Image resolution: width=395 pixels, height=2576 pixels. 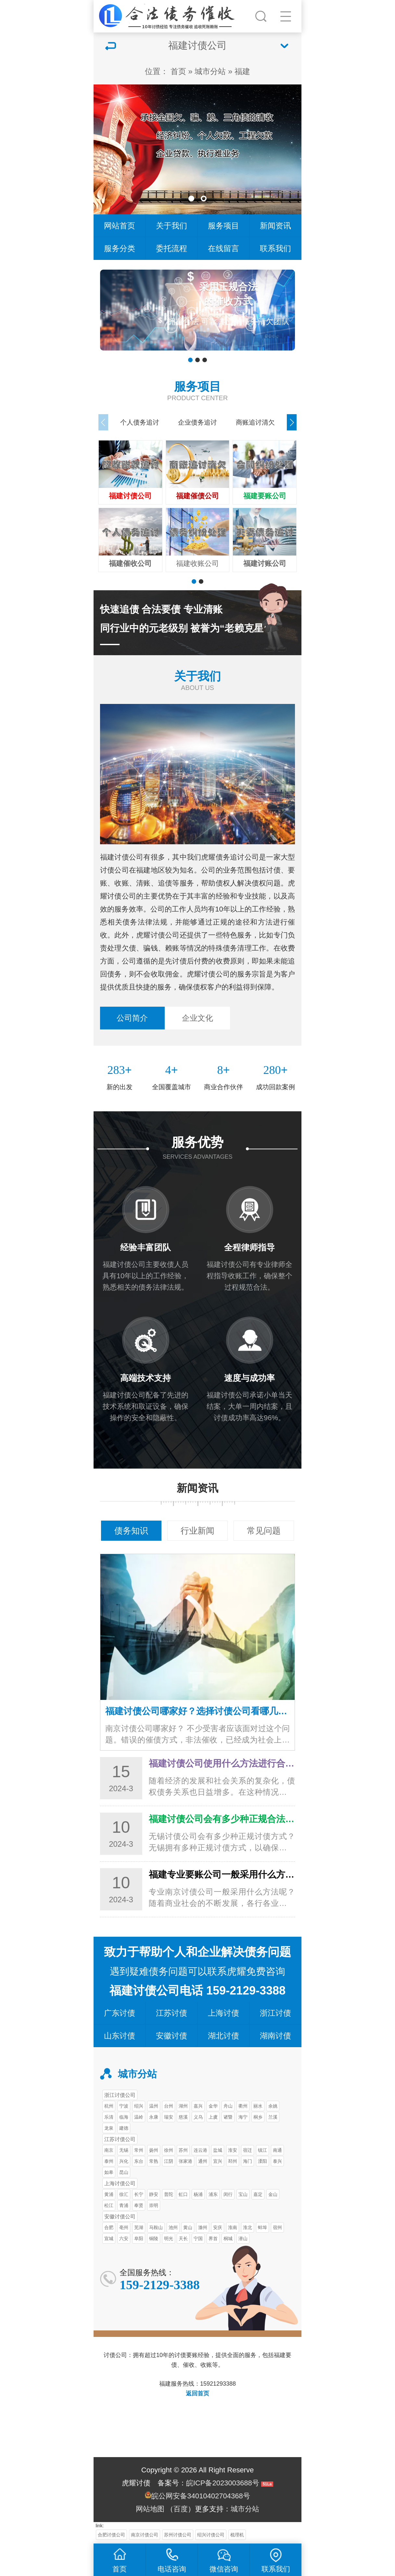 I want to click on 网站首页, so click(x=119, y=225).